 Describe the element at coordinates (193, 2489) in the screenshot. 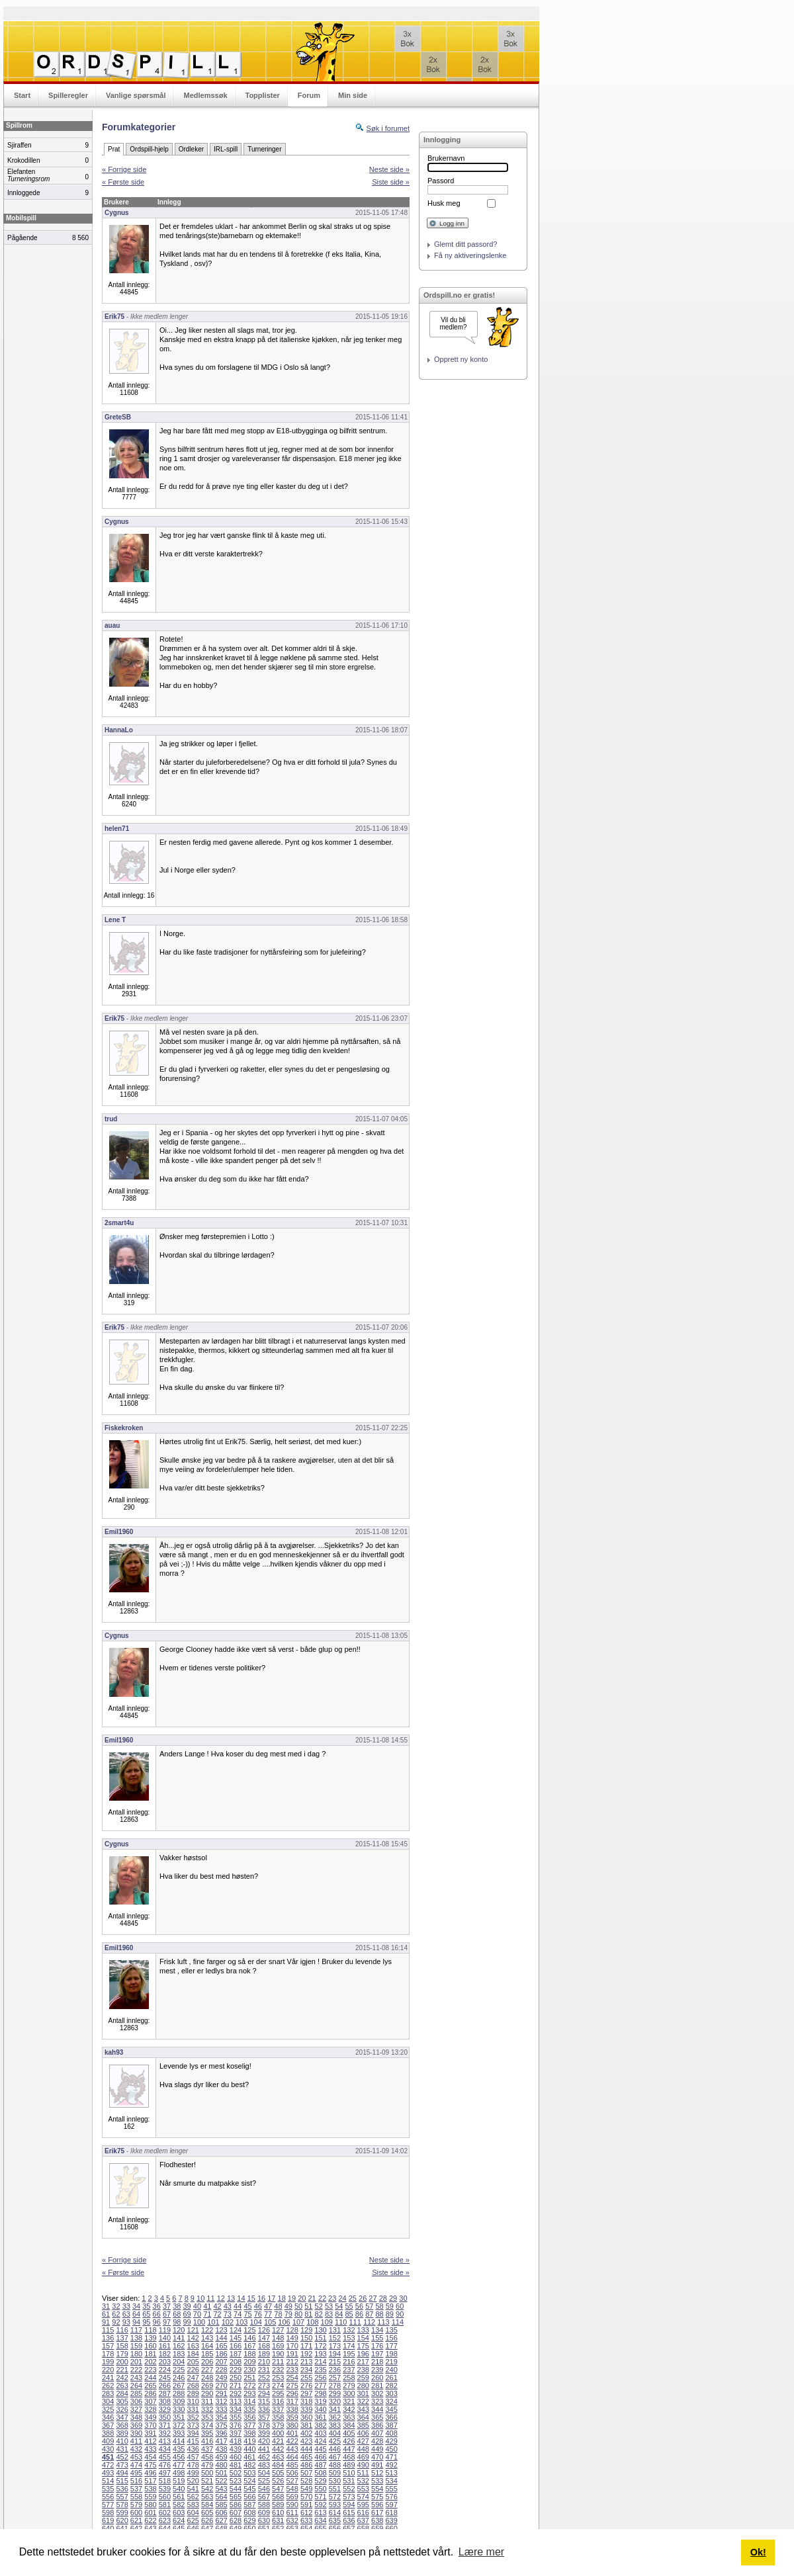

I see `541` at that location.